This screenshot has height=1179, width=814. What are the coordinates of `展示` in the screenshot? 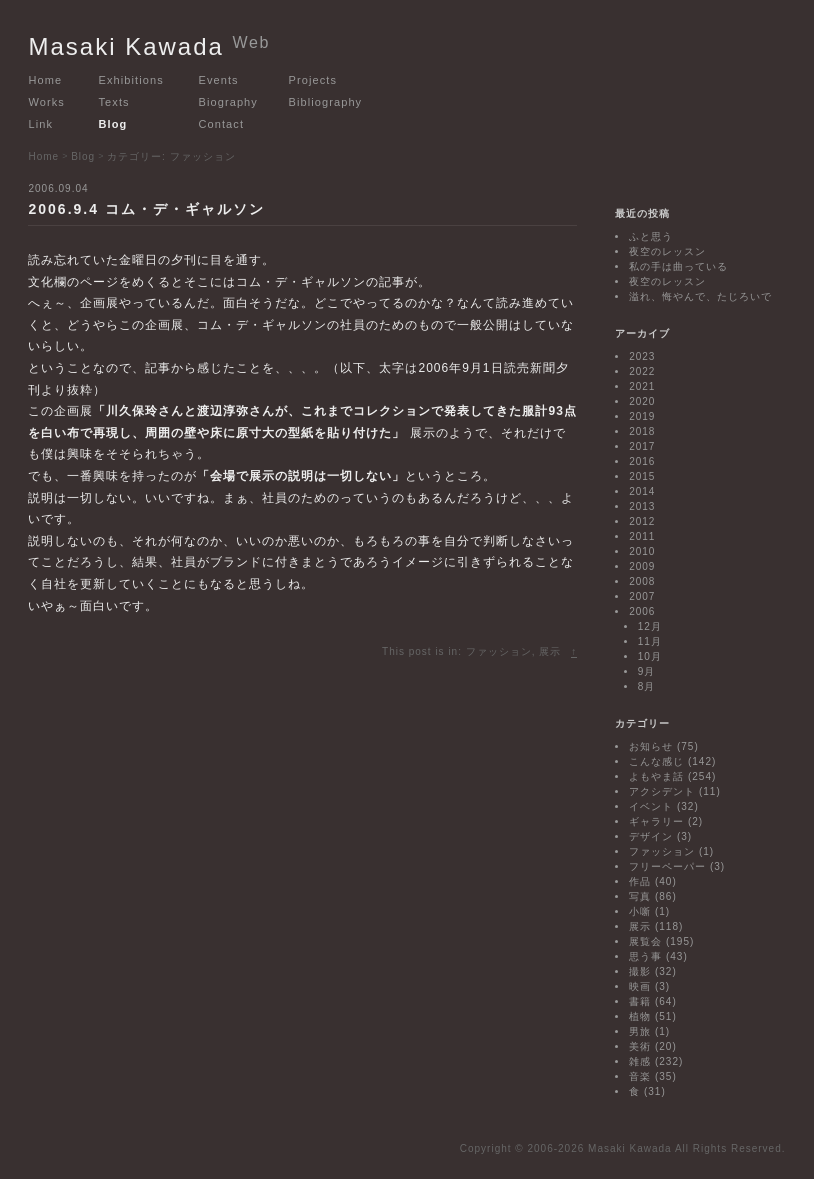 It's located at (550, 651).